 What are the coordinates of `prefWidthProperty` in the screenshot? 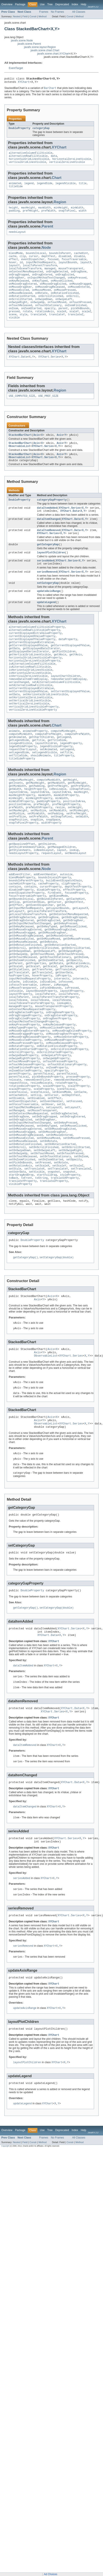 It's located at (39, 853).